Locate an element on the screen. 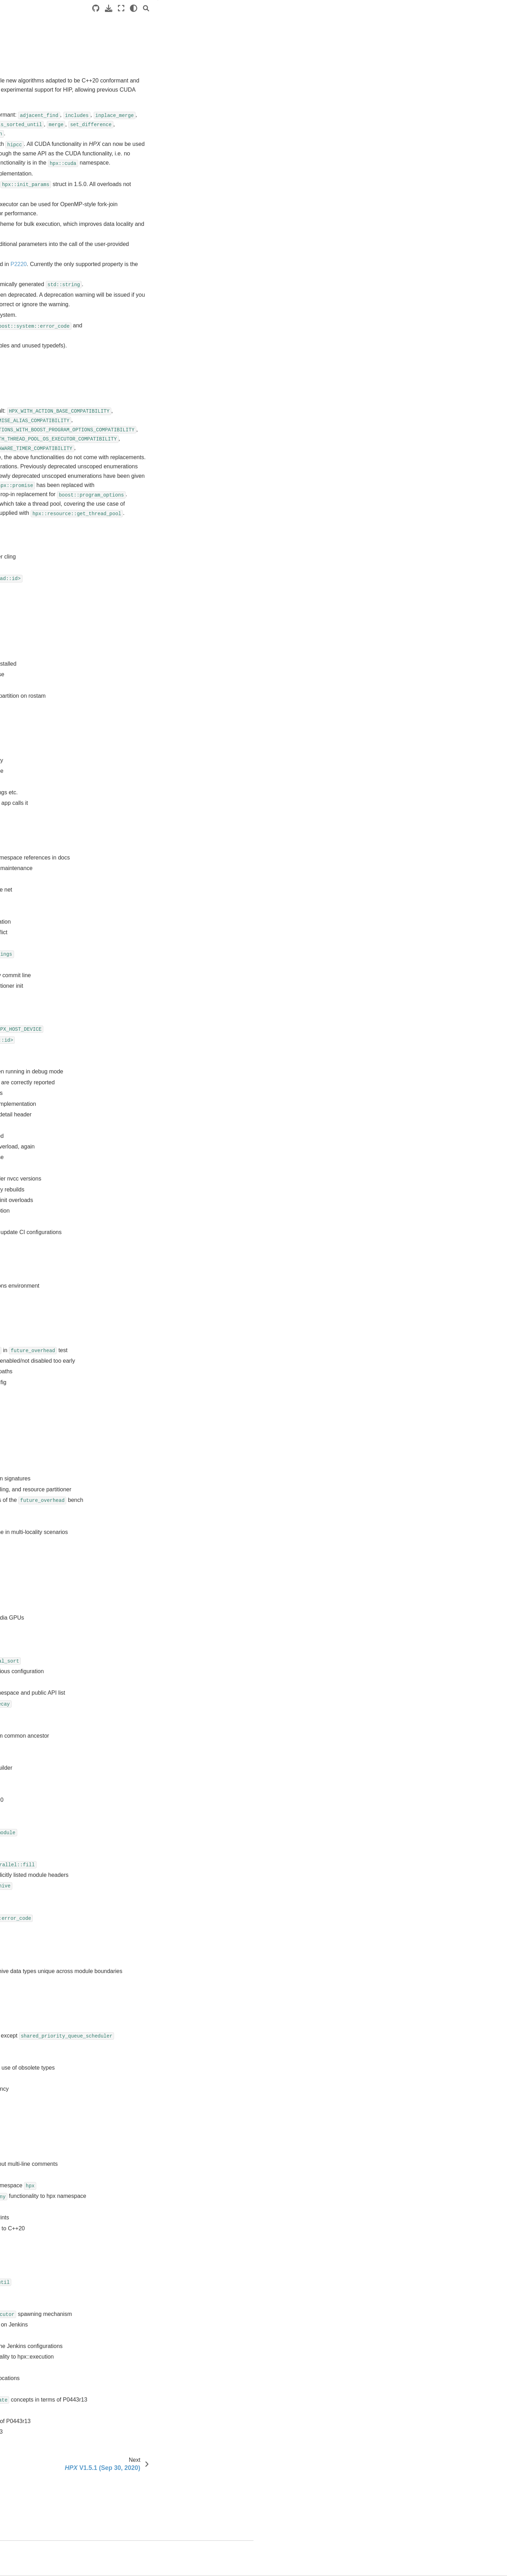  PR #5027 is located at coordinates (139, 1835).